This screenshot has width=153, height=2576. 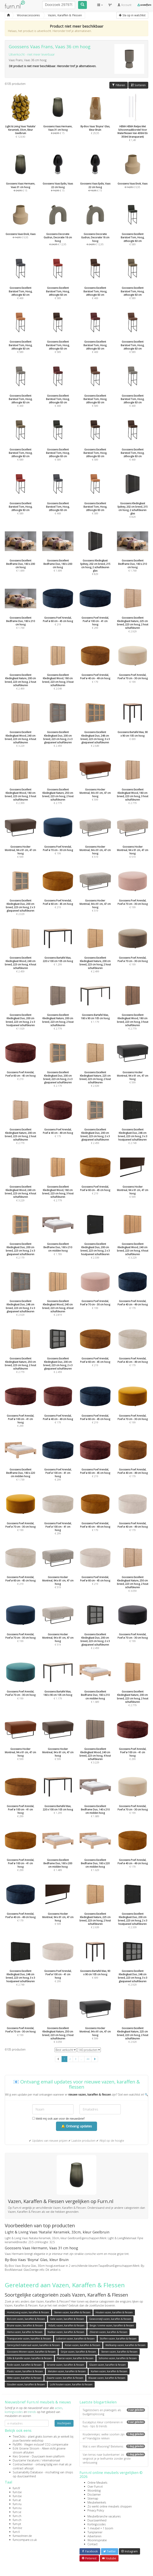 I want to click on Duurzame Vacatures, so click(x=26, y=2460).